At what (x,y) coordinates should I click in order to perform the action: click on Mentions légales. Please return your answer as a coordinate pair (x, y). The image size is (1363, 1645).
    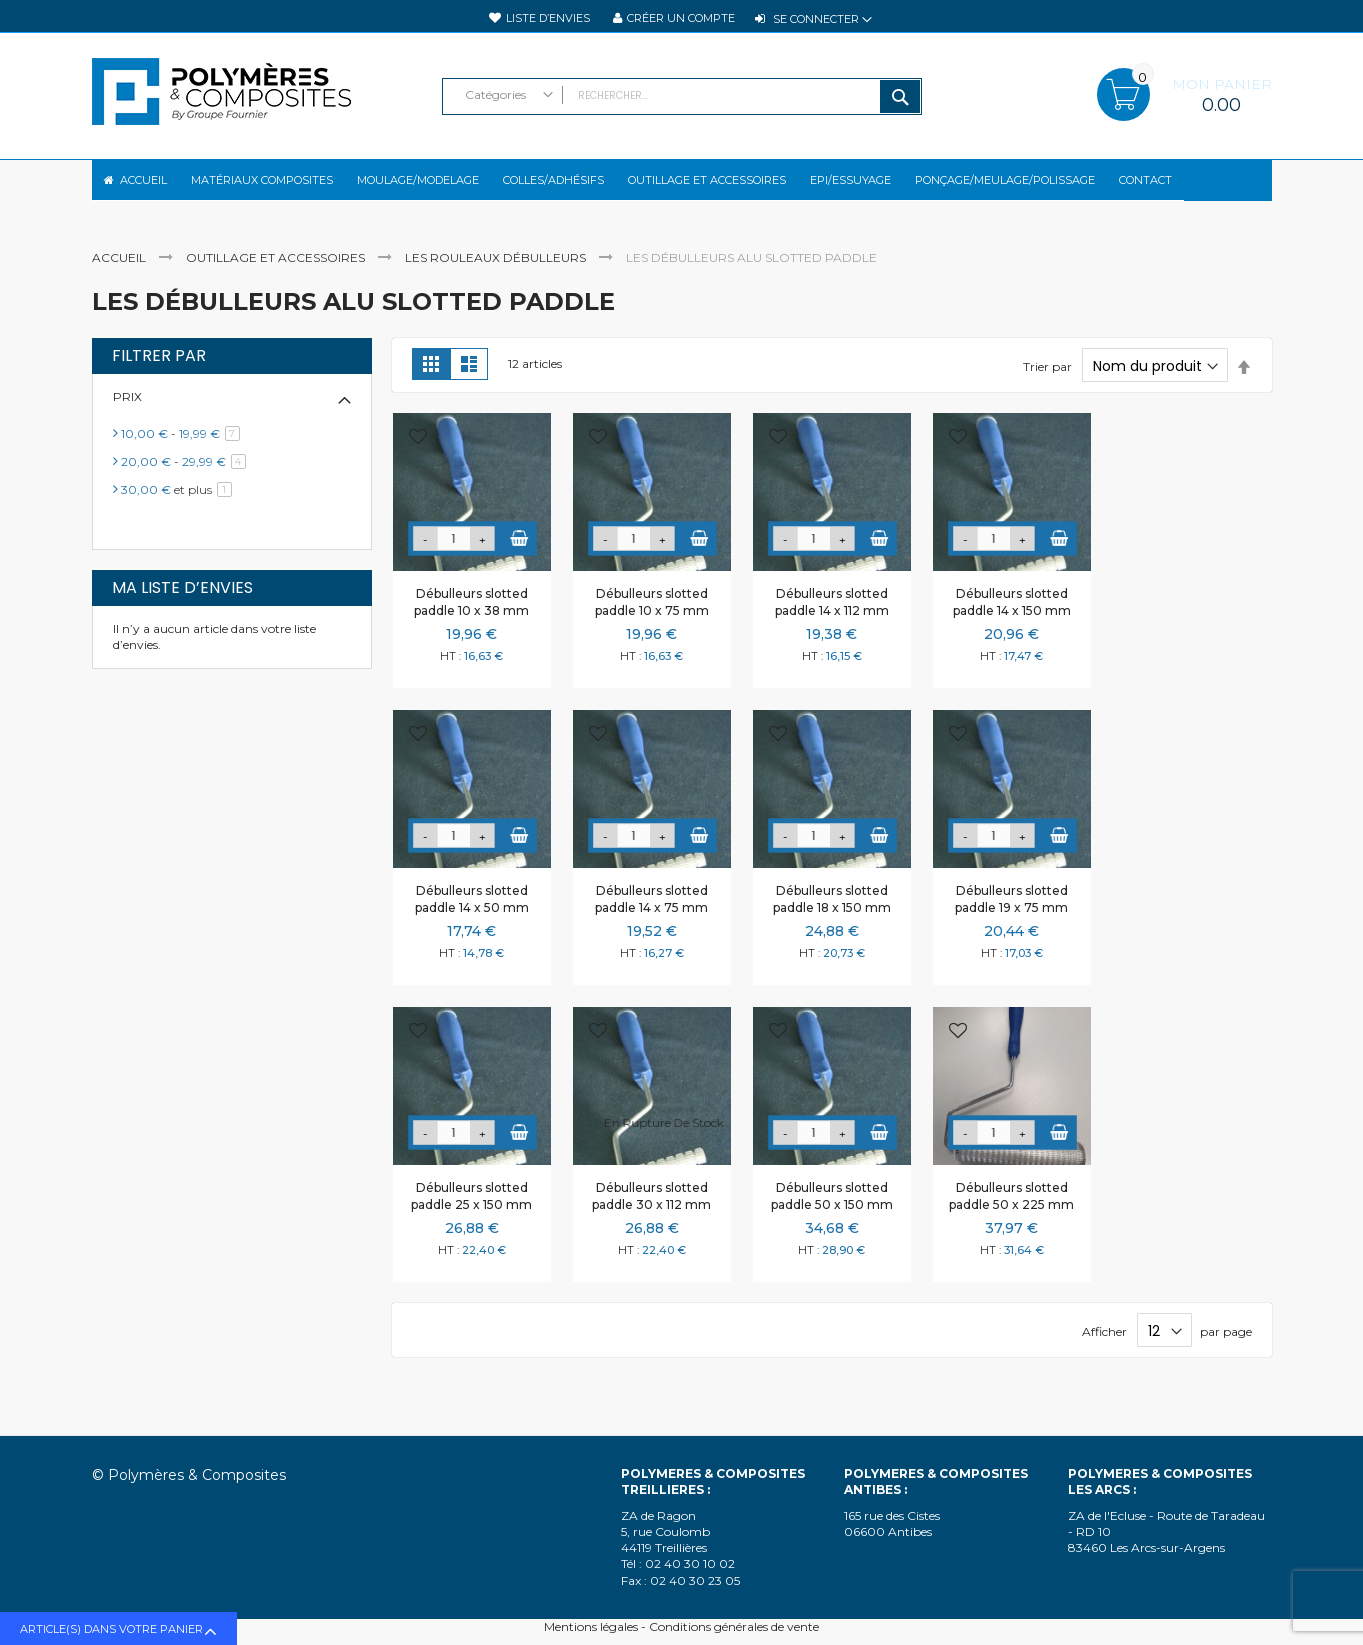
    Looking at the image, I should click on (591, 1626).